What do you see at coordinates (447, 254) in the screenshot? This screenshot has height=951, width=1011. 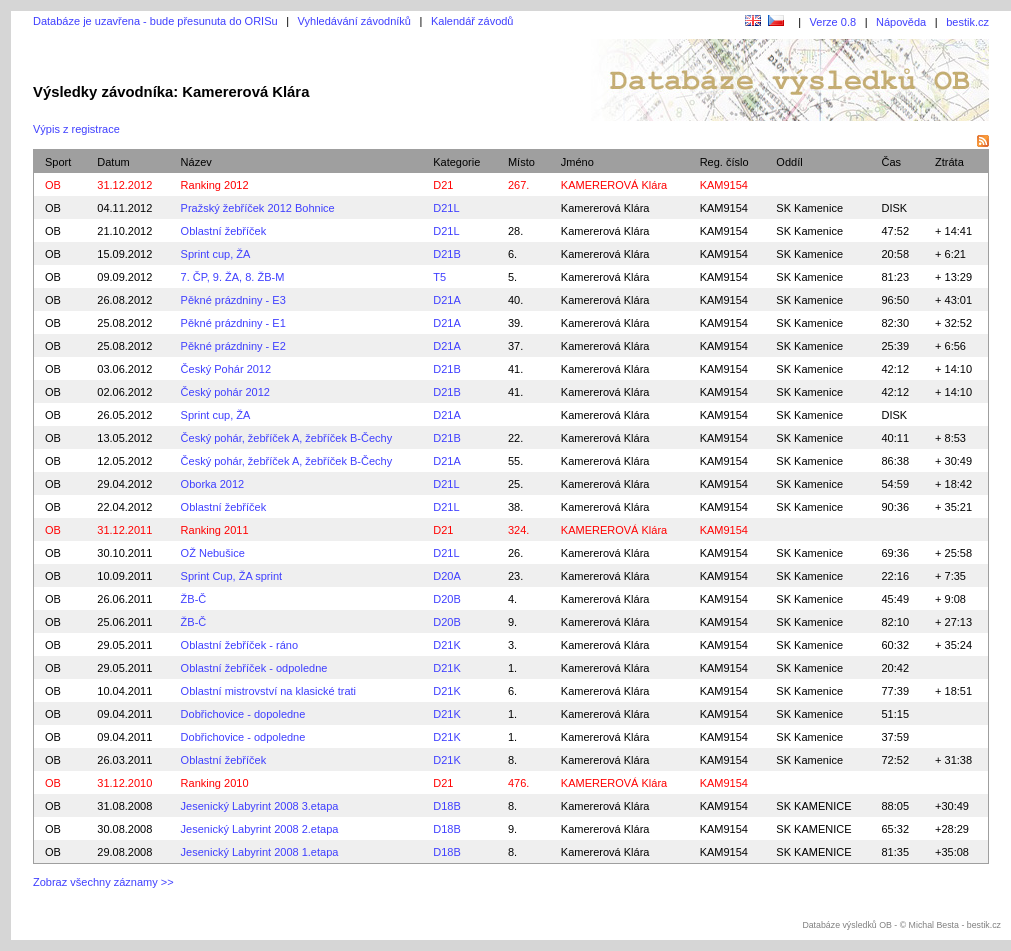 I see `D21B` at bounding box center [447, 254].